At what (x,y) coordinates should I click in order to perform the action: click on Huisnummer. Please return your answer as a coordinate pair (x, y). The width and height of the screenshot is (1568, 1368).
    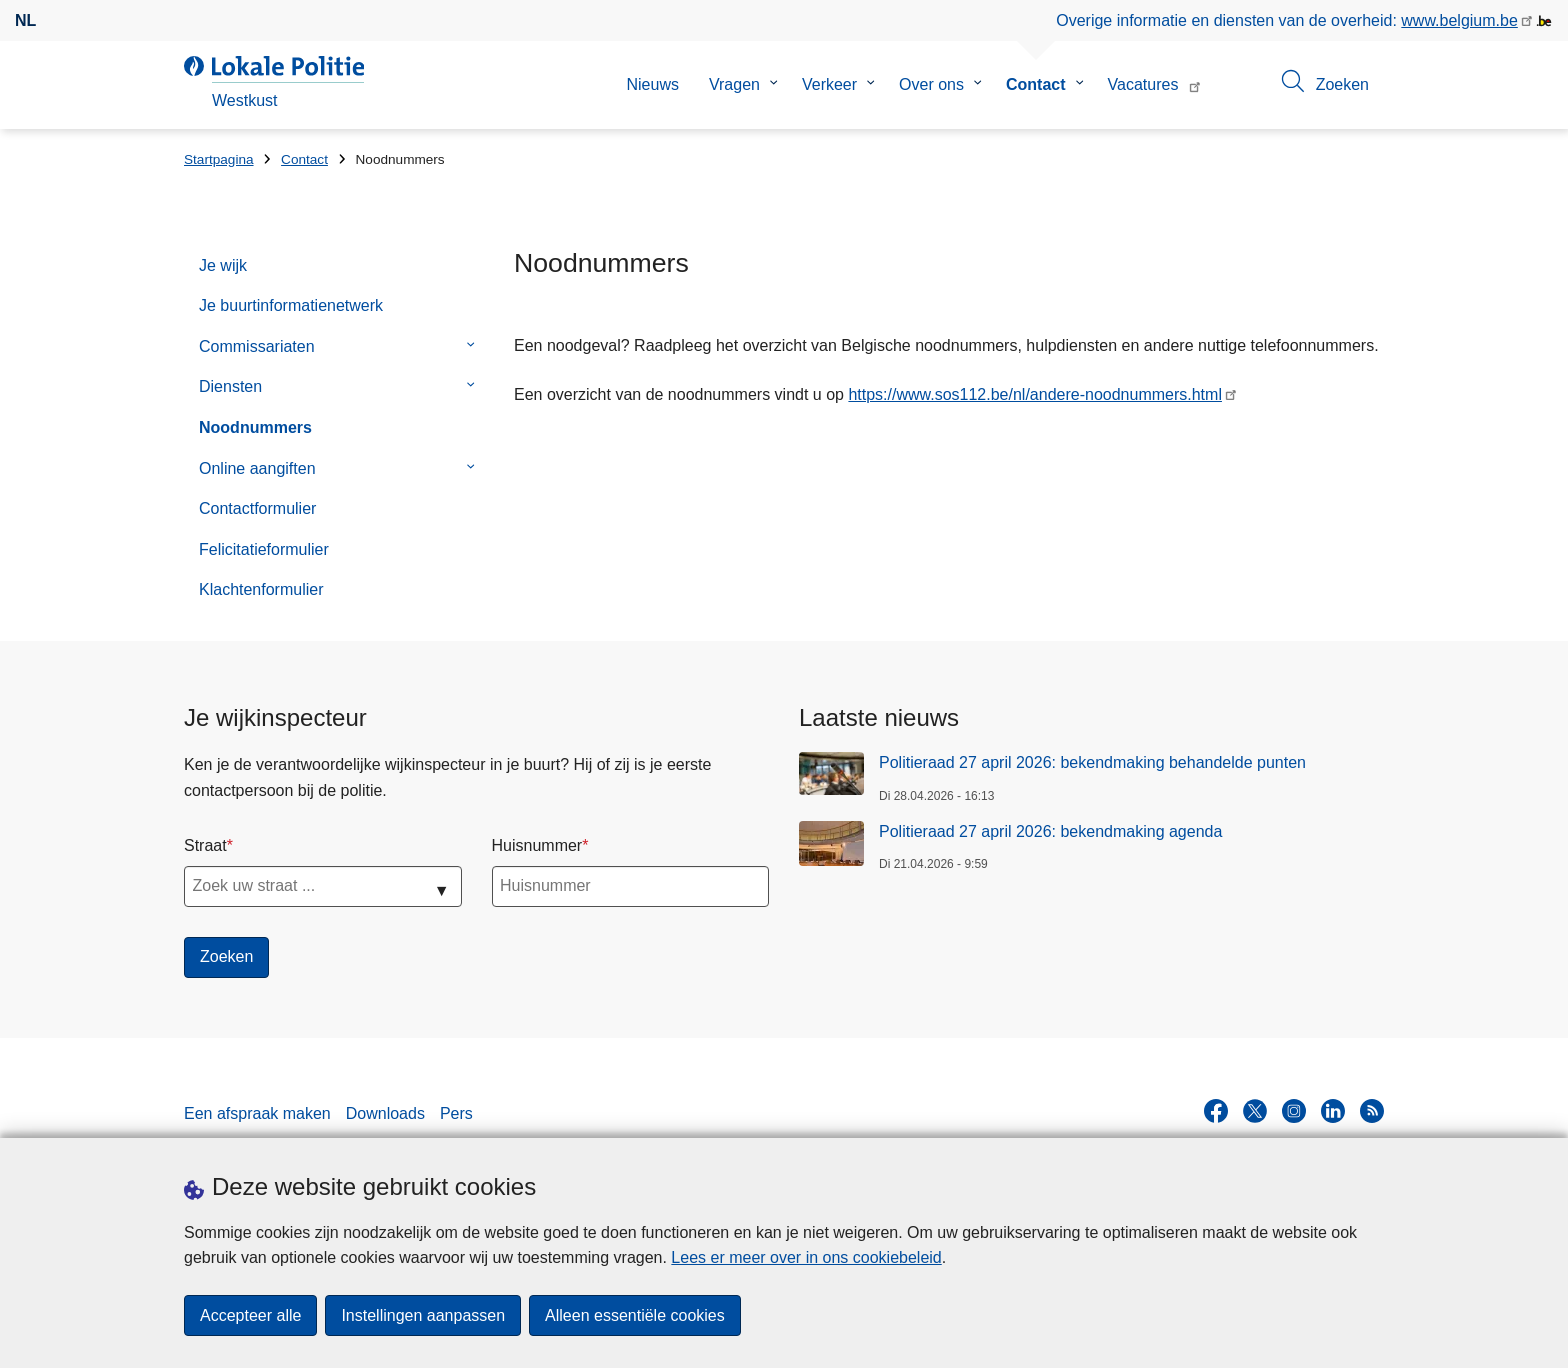
    Looking at the image, I should click on (537, 845).